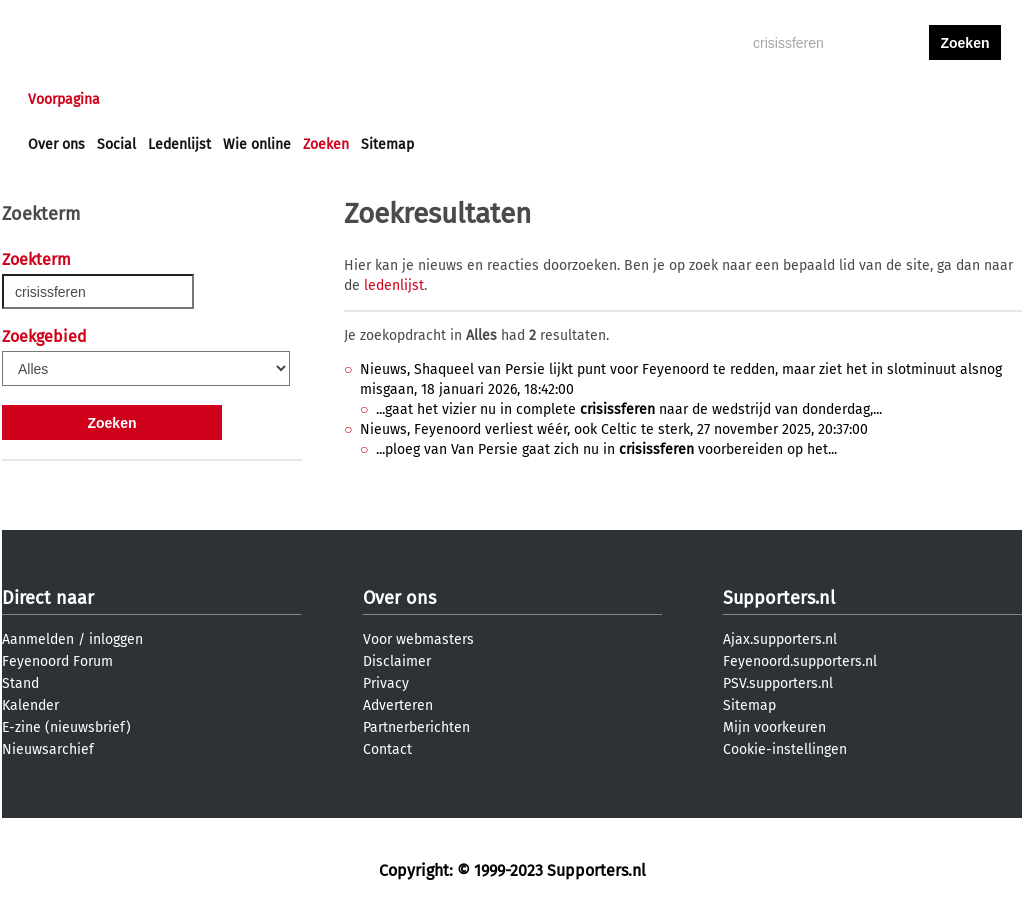  Describe the element at coordinates (386, 683) in the screenshot. I see `Privacy` at that location.